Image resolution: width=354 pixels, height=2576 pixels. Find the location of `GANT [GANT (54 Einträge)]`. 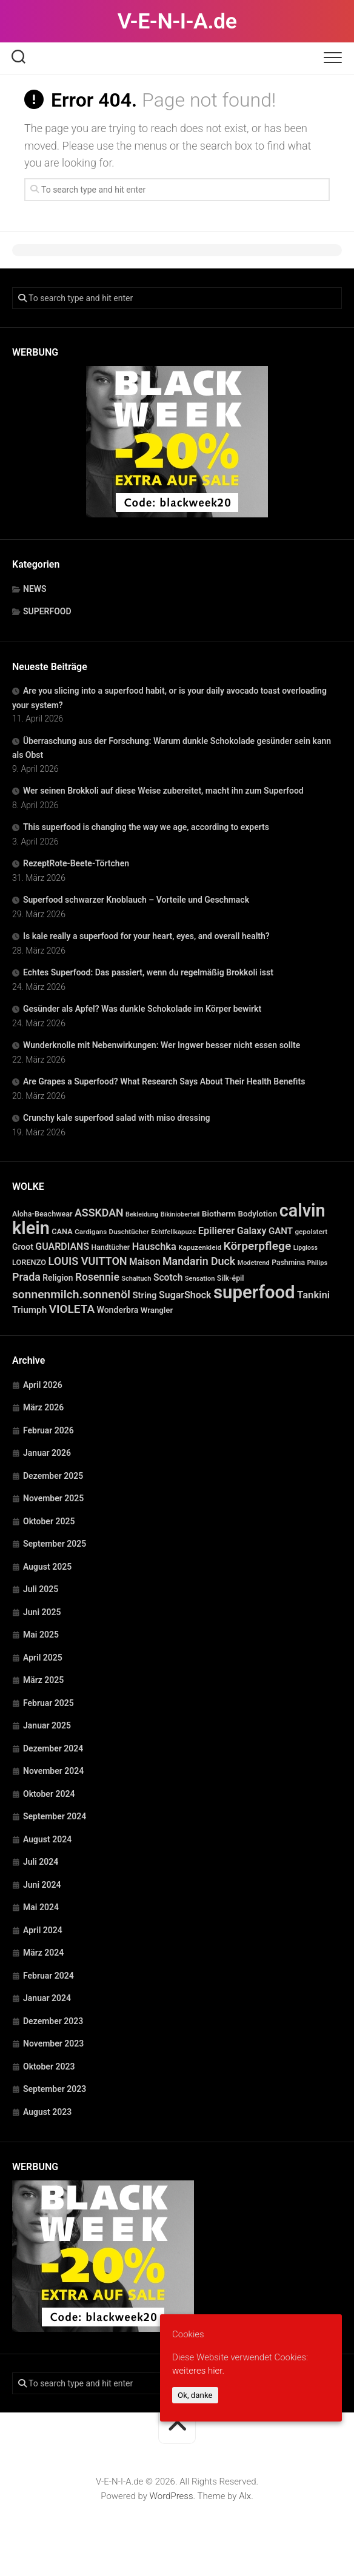

GANT [GANT (54 Einträge)] is located at coordinates (281, 1231).